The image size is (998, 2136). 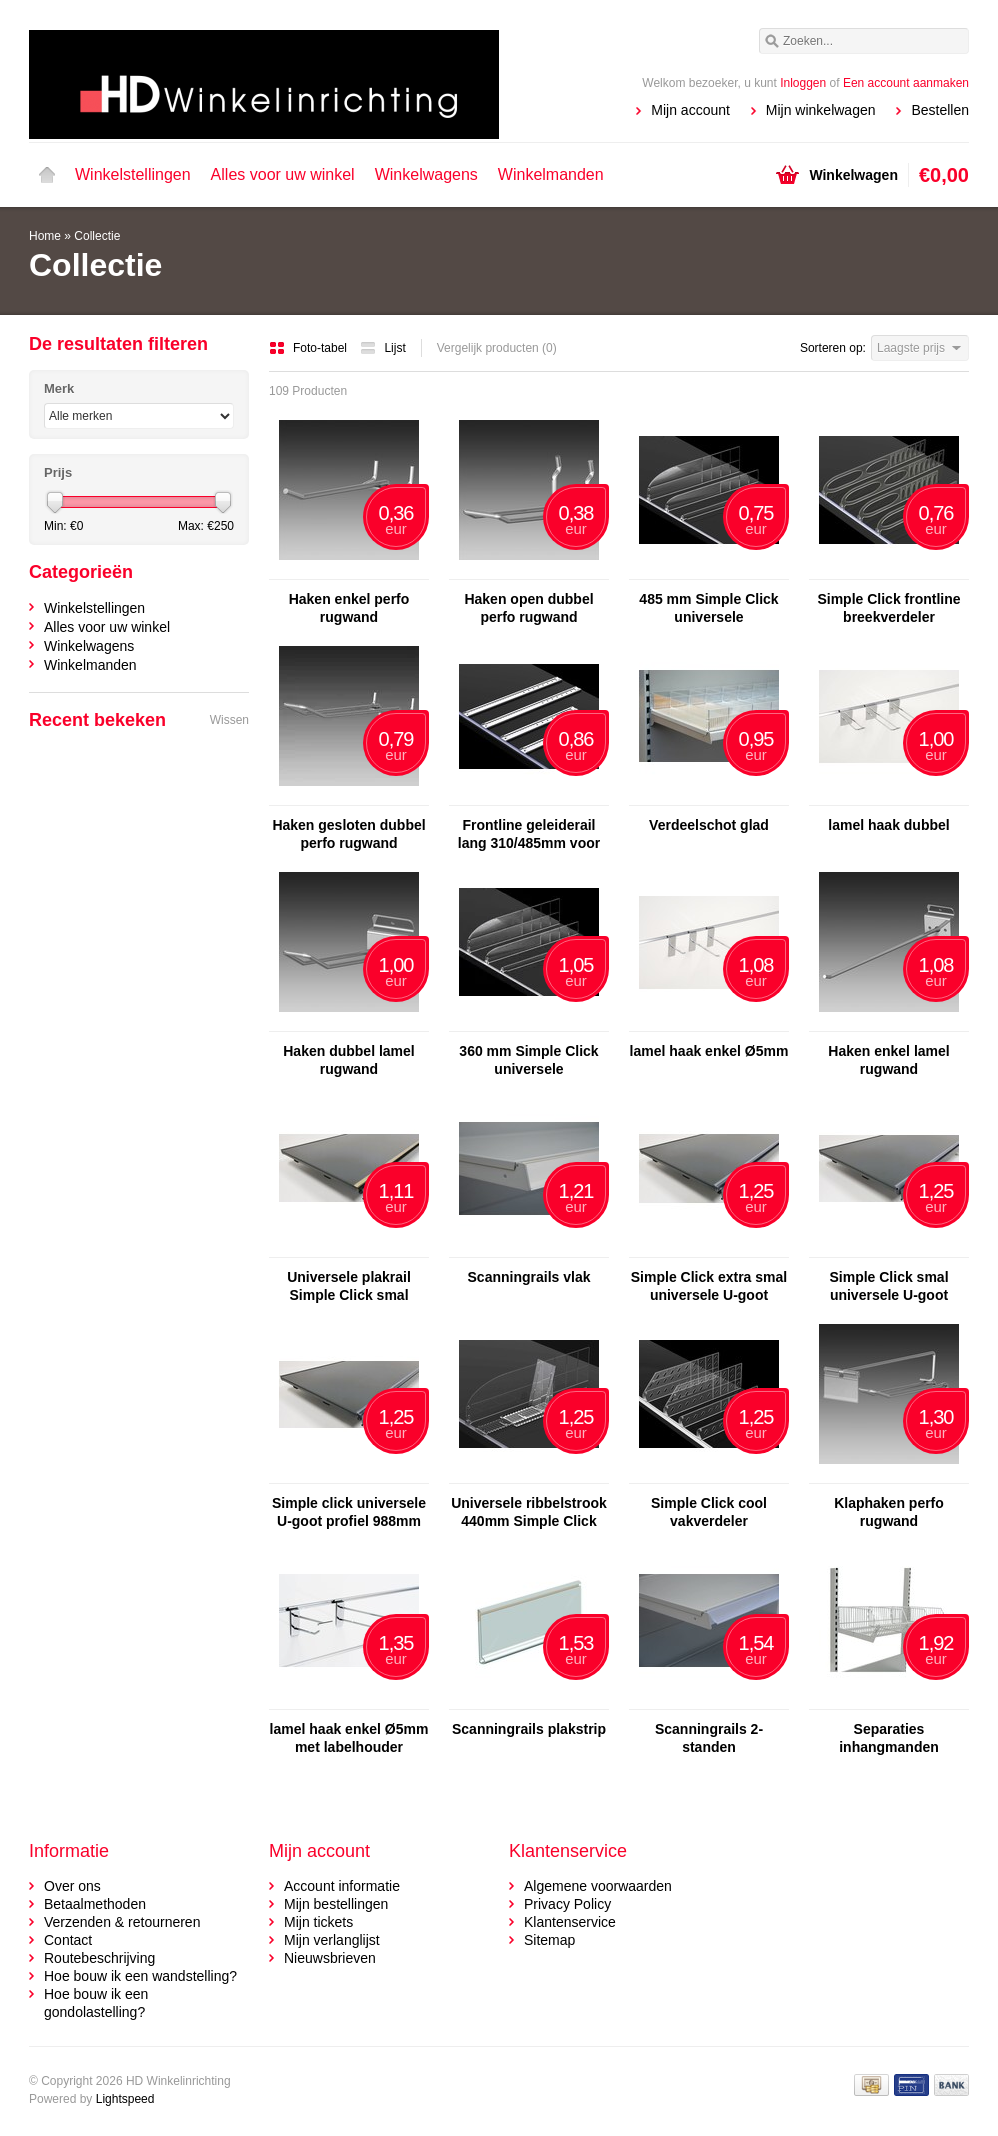 I want to click on Privacy Policy, so click(x=567, y=1904).